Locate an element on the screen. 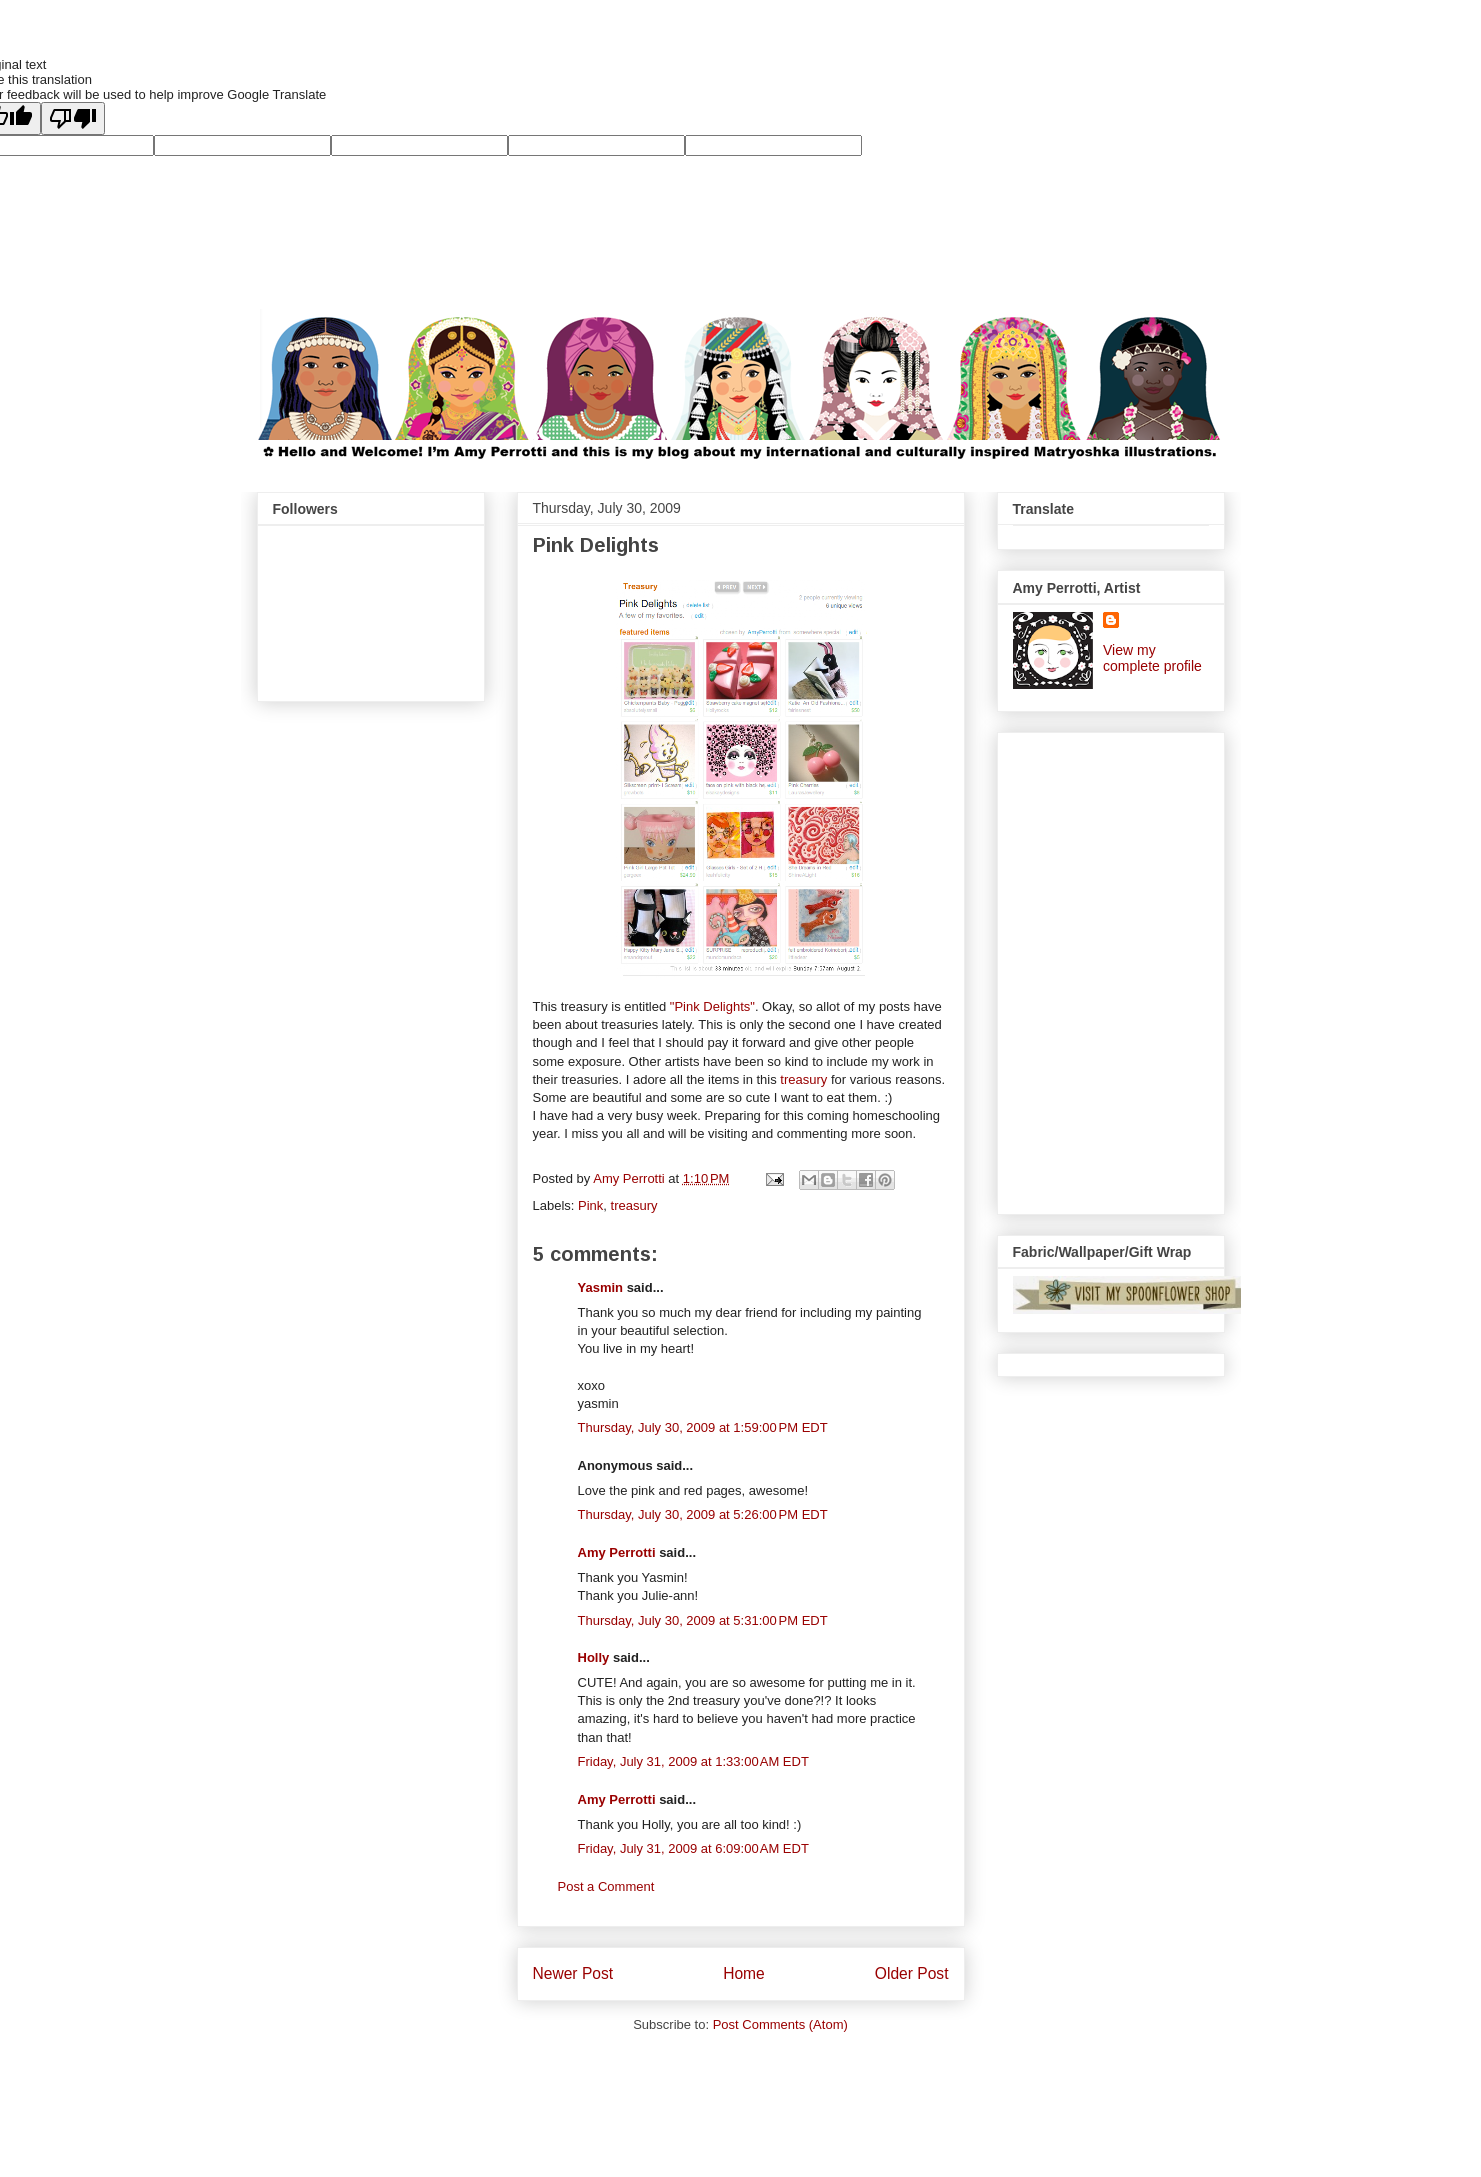 The image size is (1481, 2177). View my complete profile is located at coordinates (1152, 658).